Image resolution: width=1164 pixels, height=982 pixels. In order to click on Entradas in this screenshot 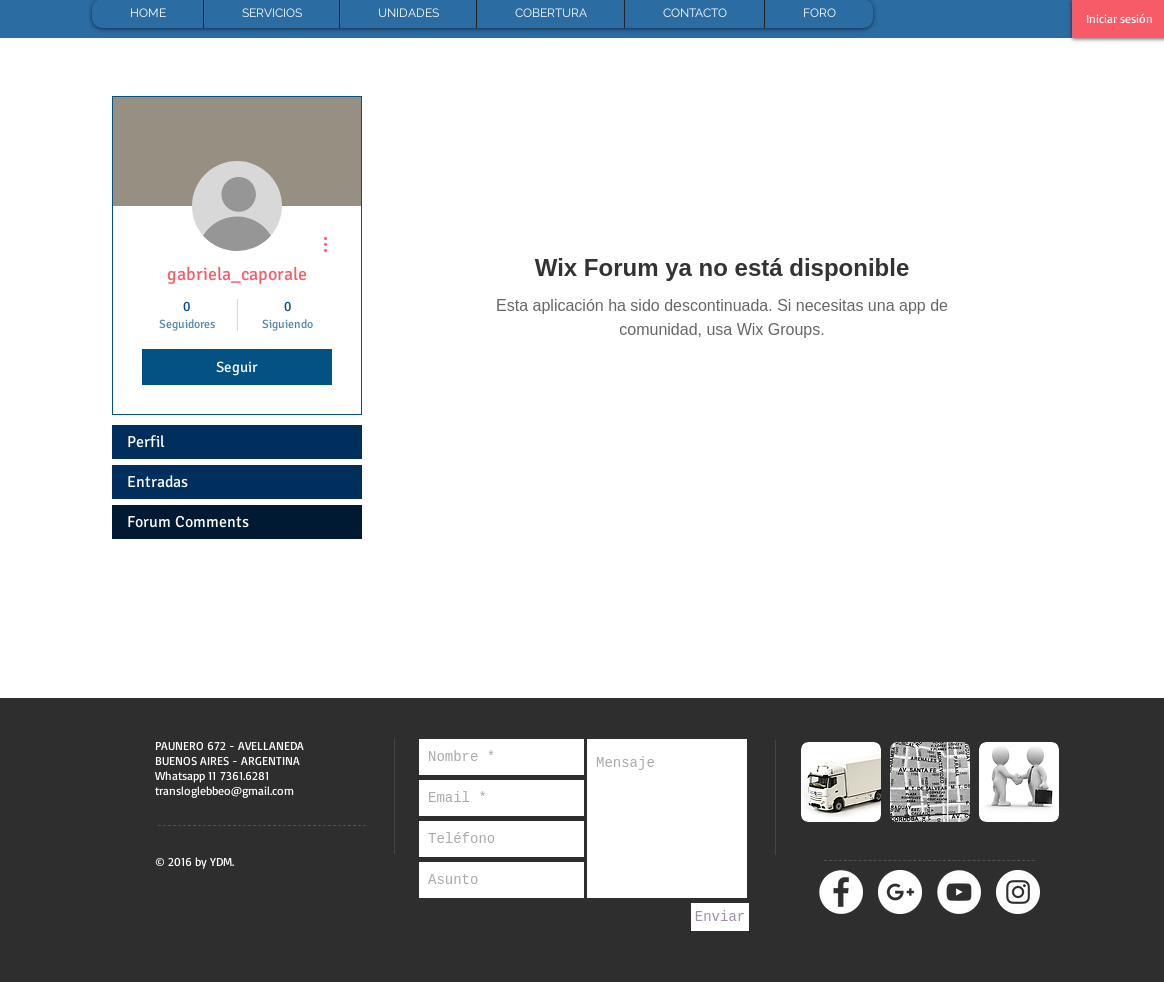, I will do `click(157, 482)`.